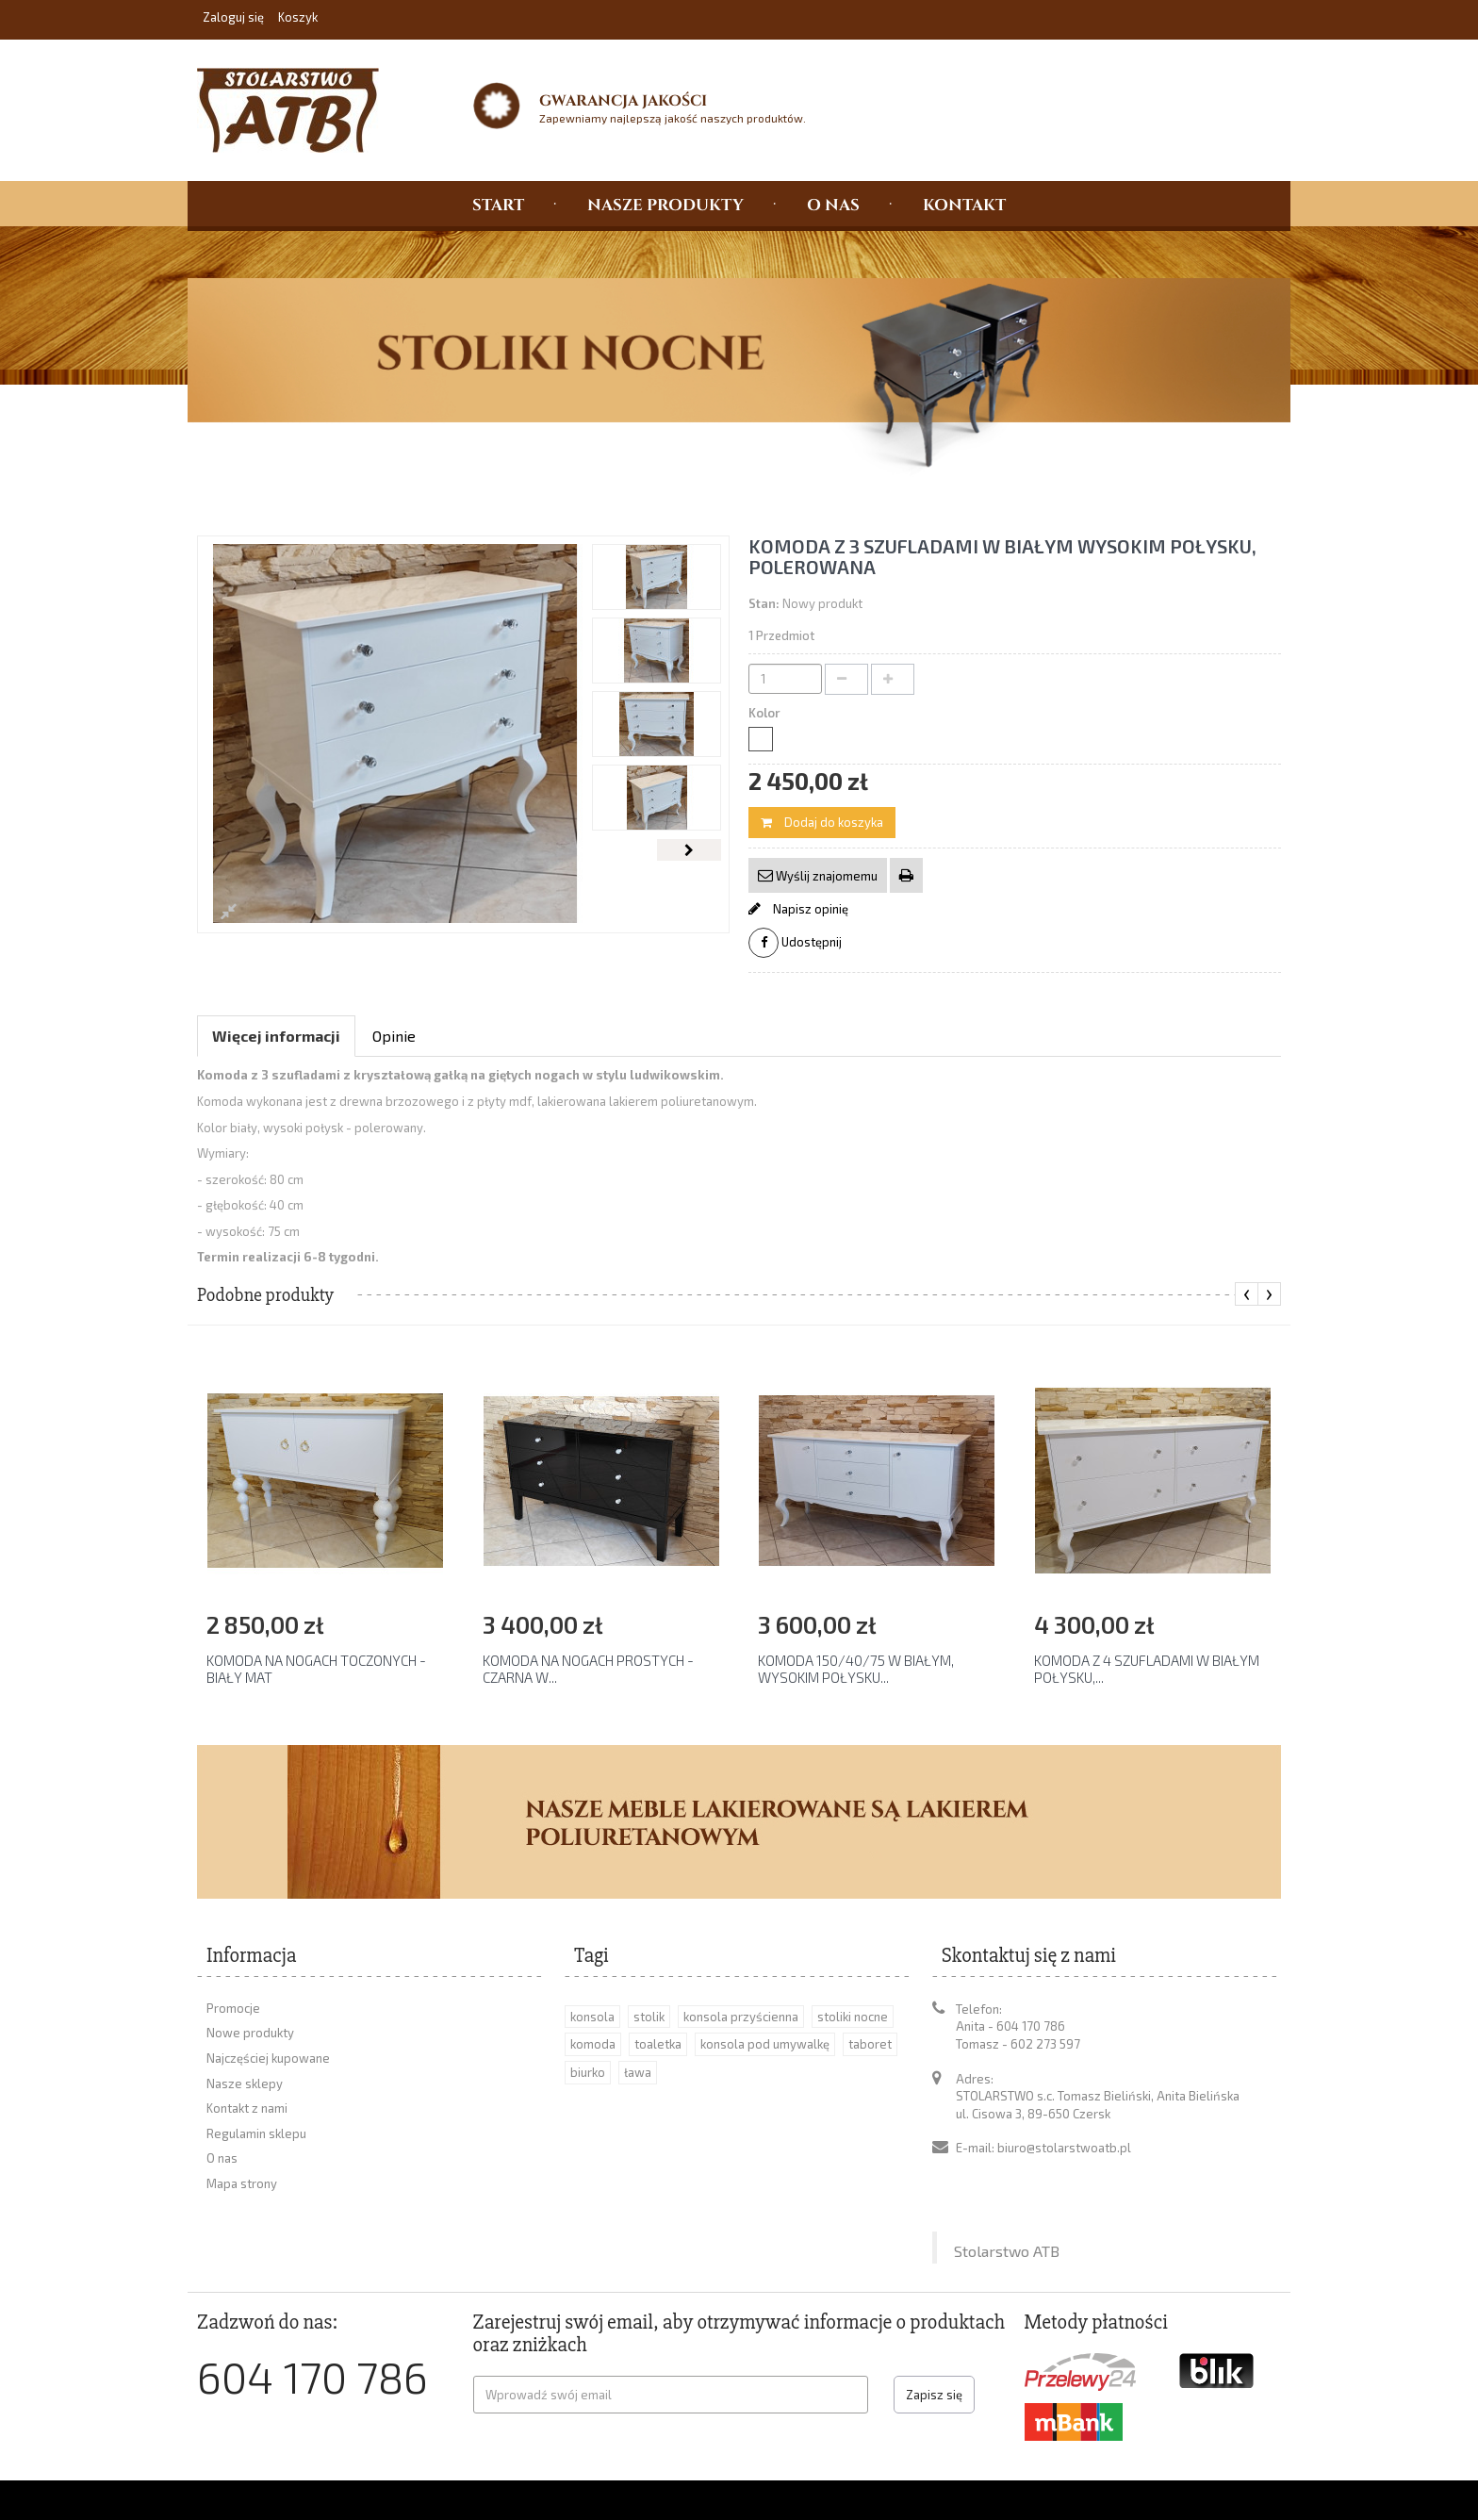  I want to click on Napisz opinię, so click(809, 908).